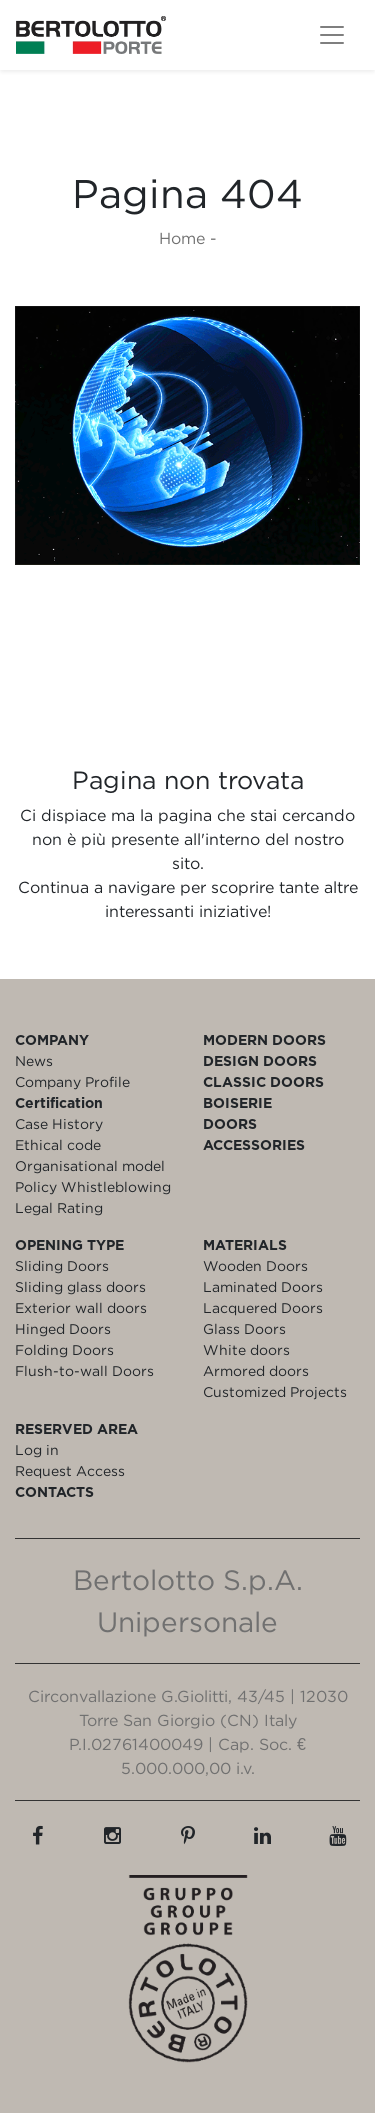 This screenshot has height=2113, width=375. What do you see at coordinates (80, 1286) in the screenshot?
I see `Sliding glass doors` at bounding box center [80, 1286].